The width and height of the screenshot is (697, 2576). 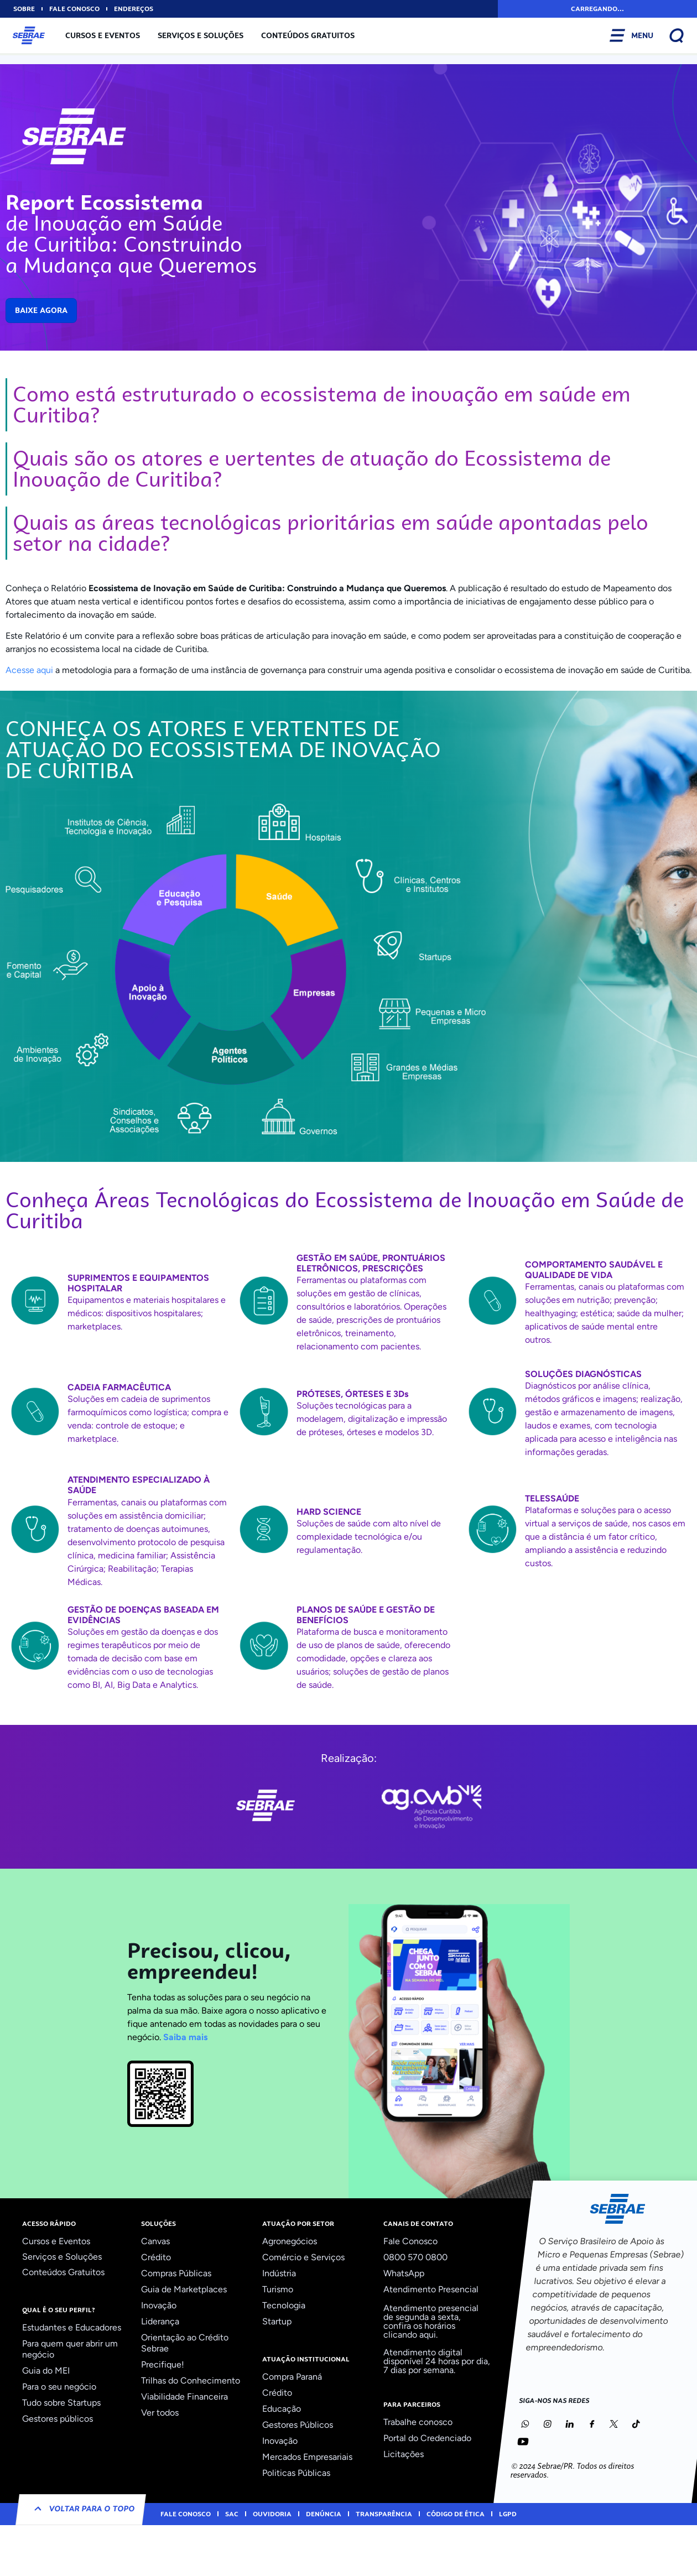 What do you see at coordinates (292, 2376) in the screenshot?
I see `Compra Paraná` at bounding box center [292, 2376].